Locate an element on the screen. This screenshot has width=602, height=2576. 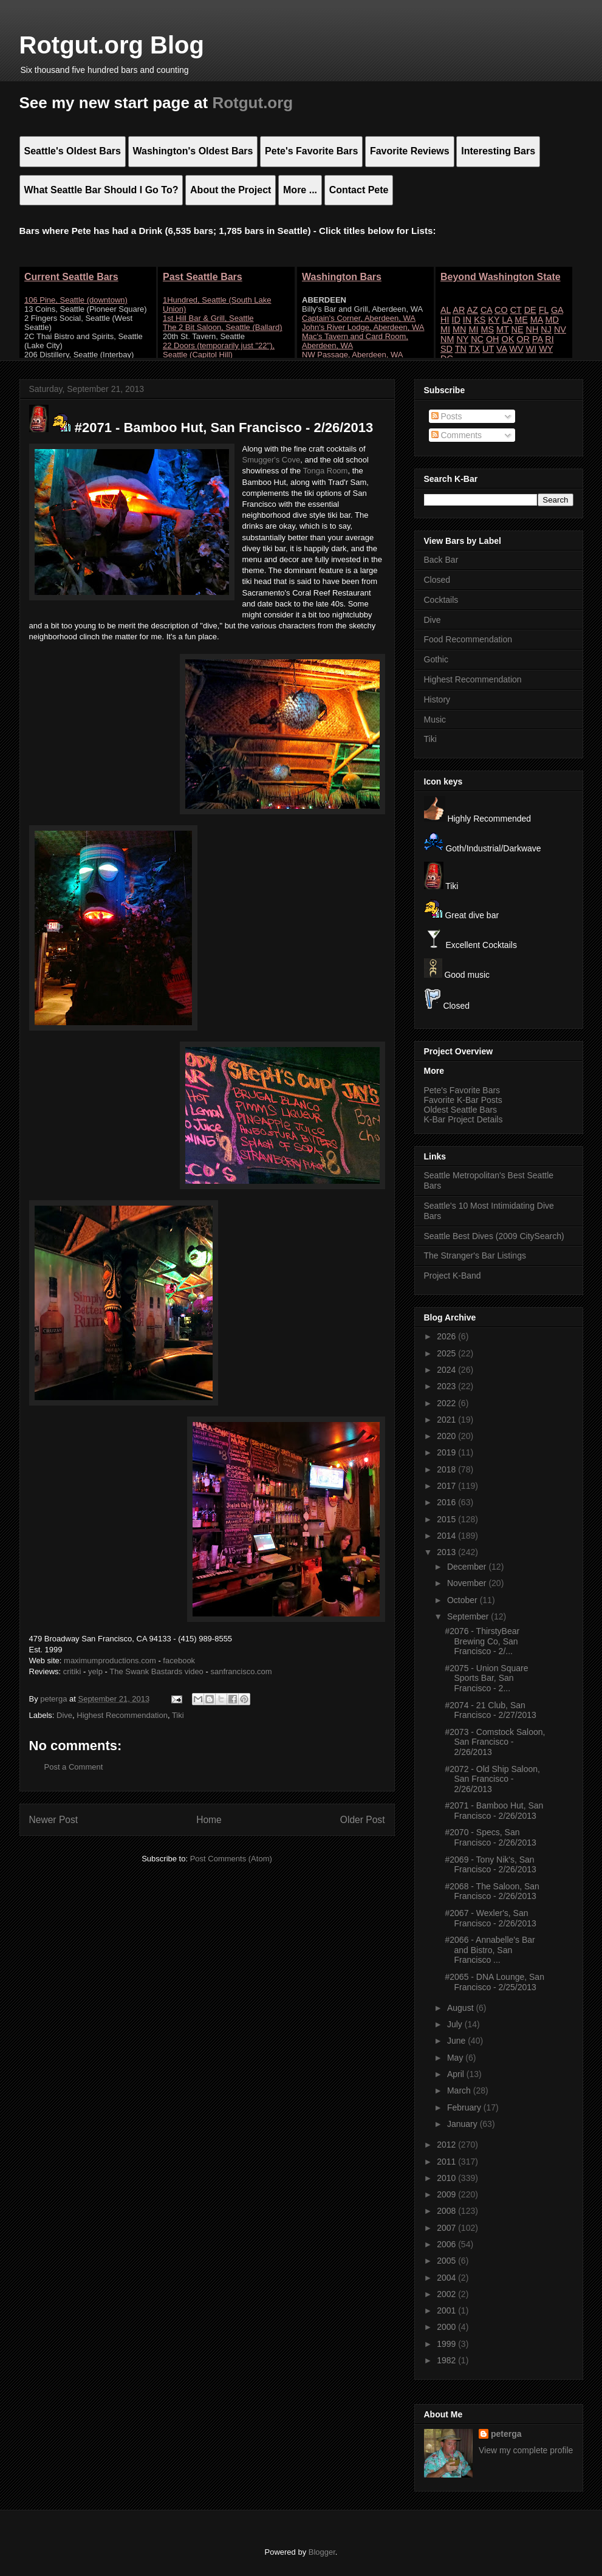
#2067 - Wexler's, San Francisco - 2/26/2013 is located at coordinates (490, 1918).